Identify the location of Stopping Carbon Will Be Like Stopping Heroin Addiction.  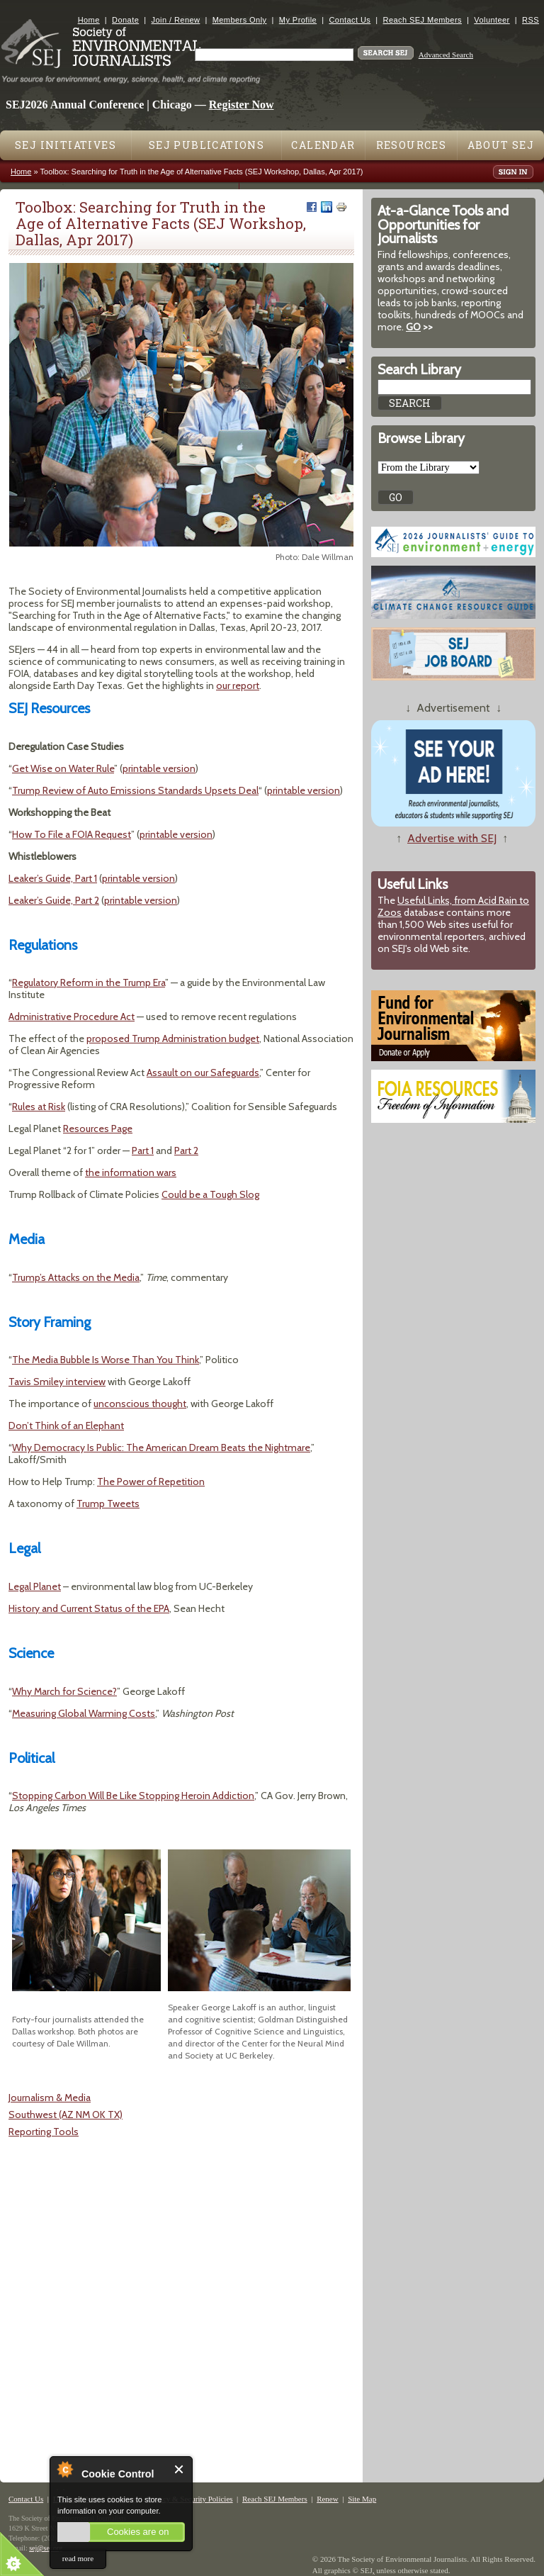
(133, 1795).